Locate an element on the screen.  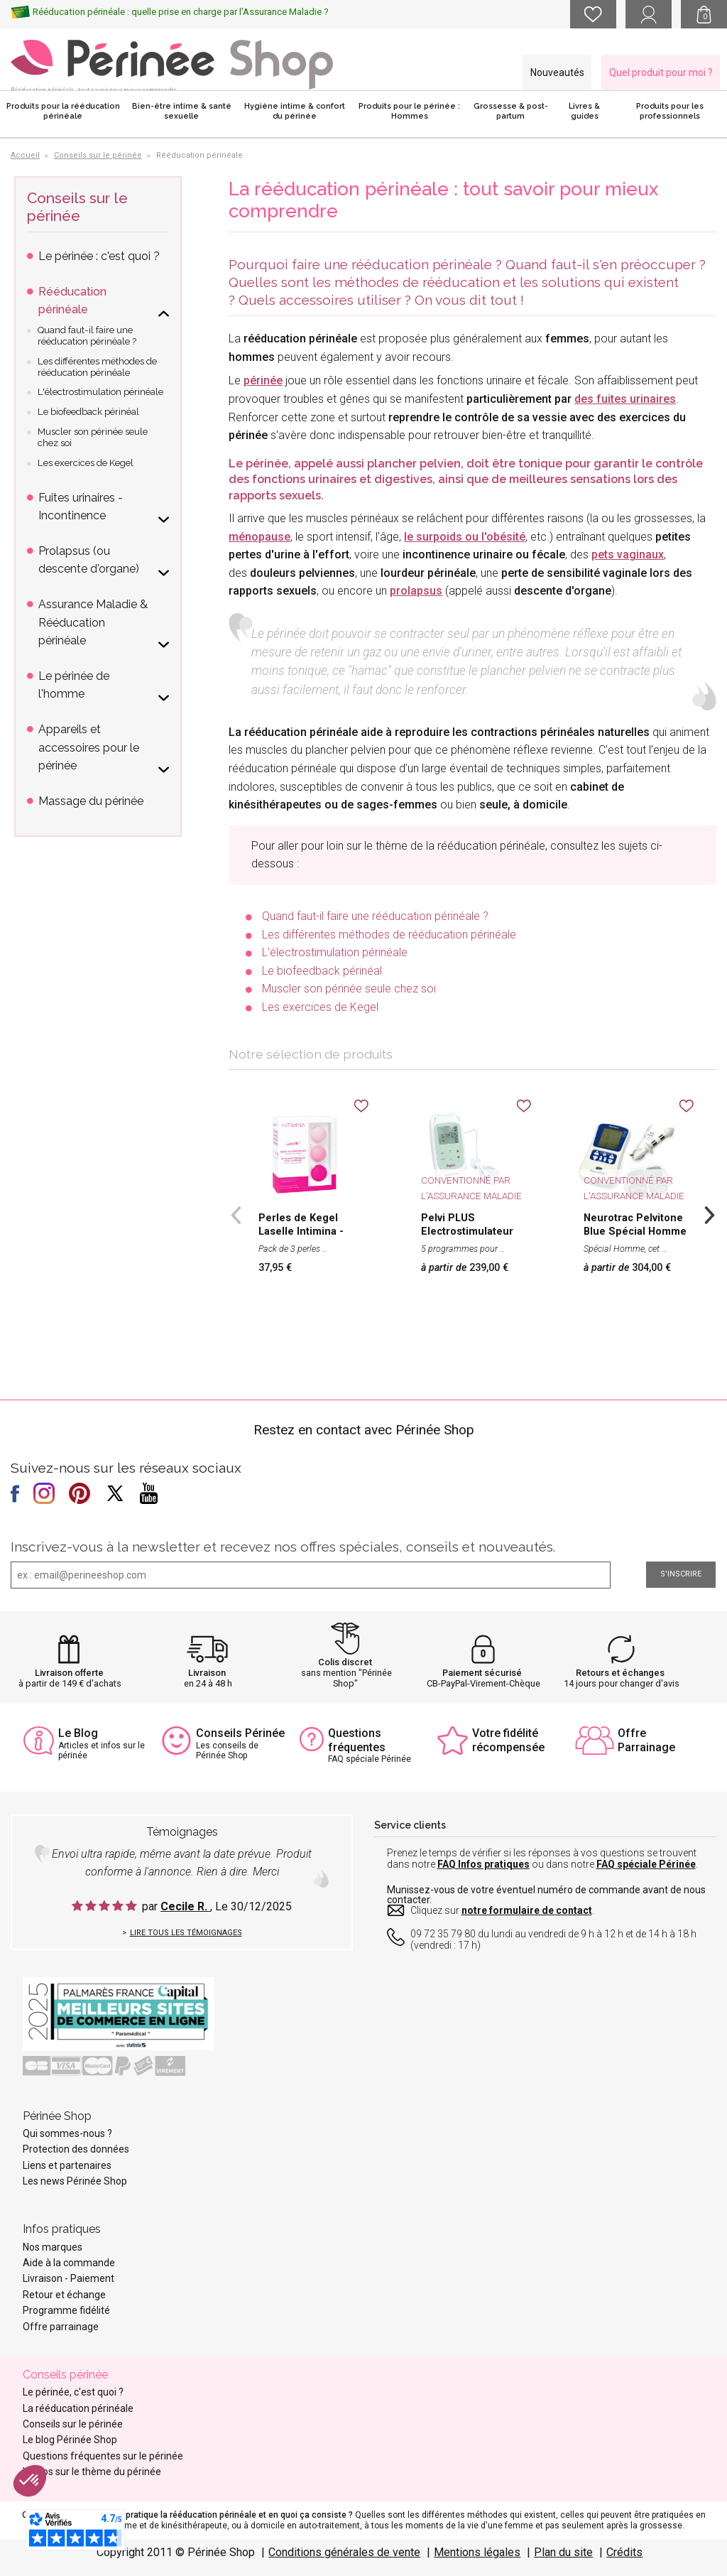
Le périnée : c'est quoi ? is located at coordinates (99, 256).